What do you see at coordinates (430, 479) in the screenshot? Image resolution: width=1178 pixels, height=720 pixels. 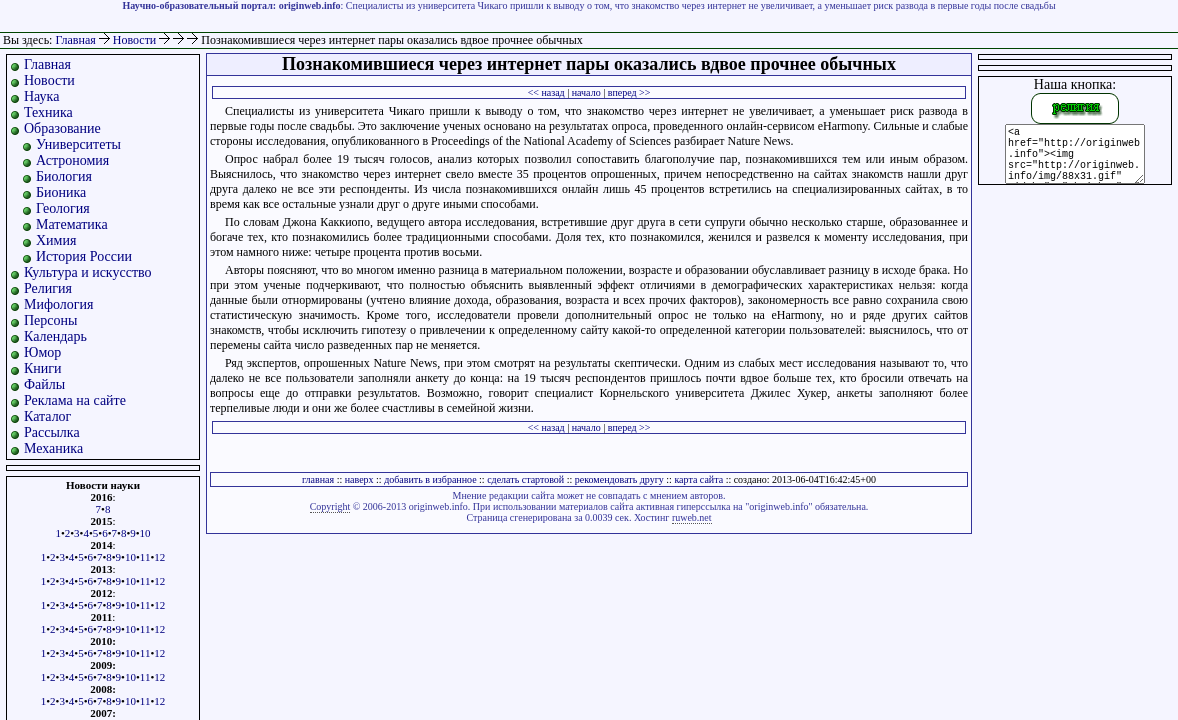 I see `добавить в избранное` at bounding box center [430, 479].